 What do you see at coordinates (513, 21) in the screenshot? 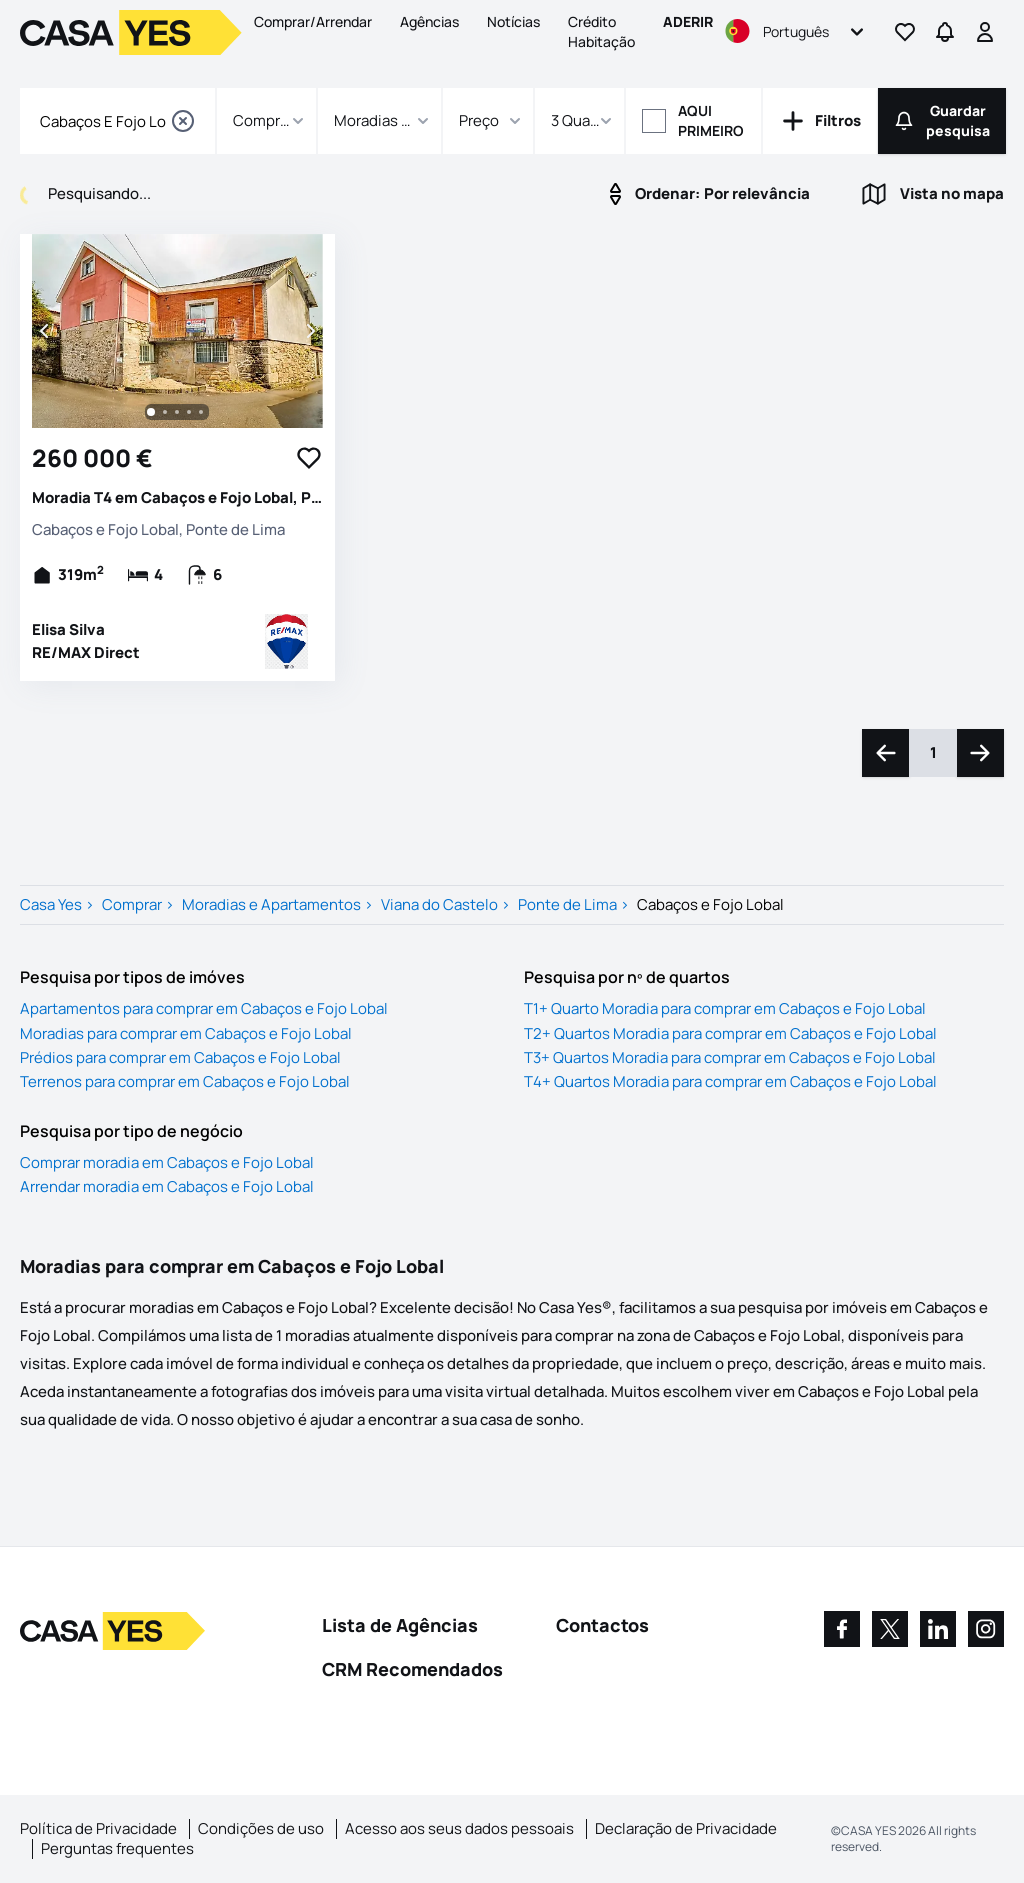
I see `Notícias` at bounding box center [513, 21].